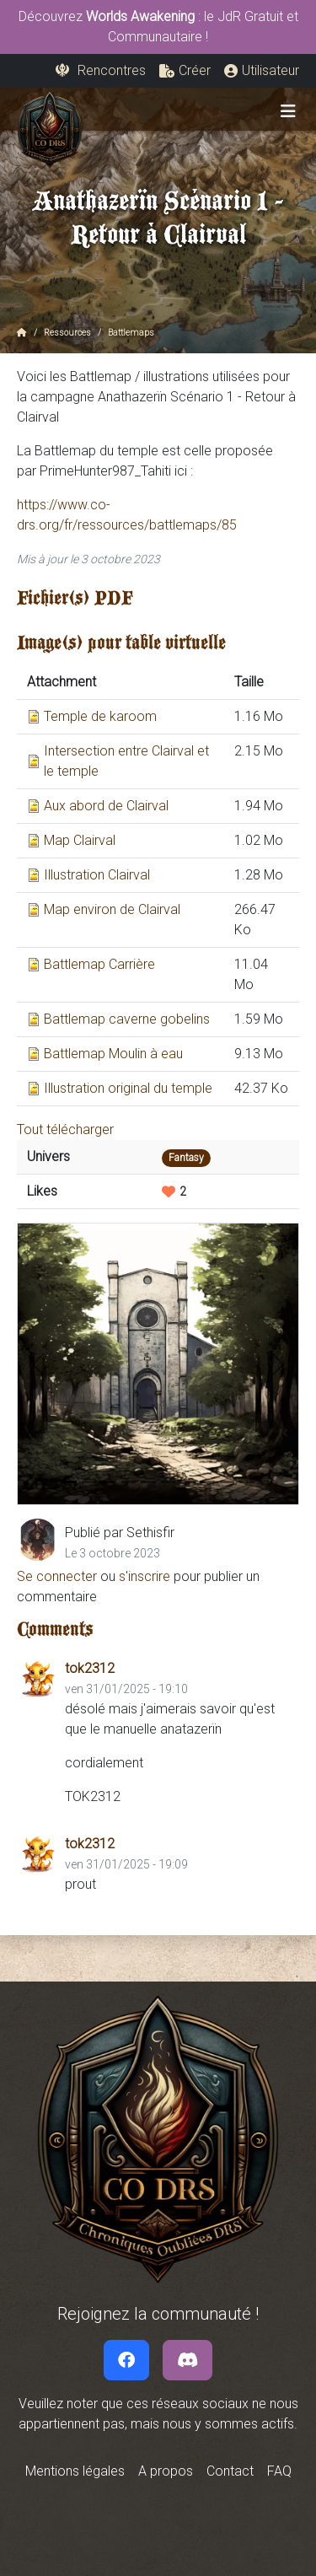 The width and height of the screenshot is (316, 2576). Describe the element at coordinates (108, 1482) in the screenshot. I see `[Slide 2]` at that location.